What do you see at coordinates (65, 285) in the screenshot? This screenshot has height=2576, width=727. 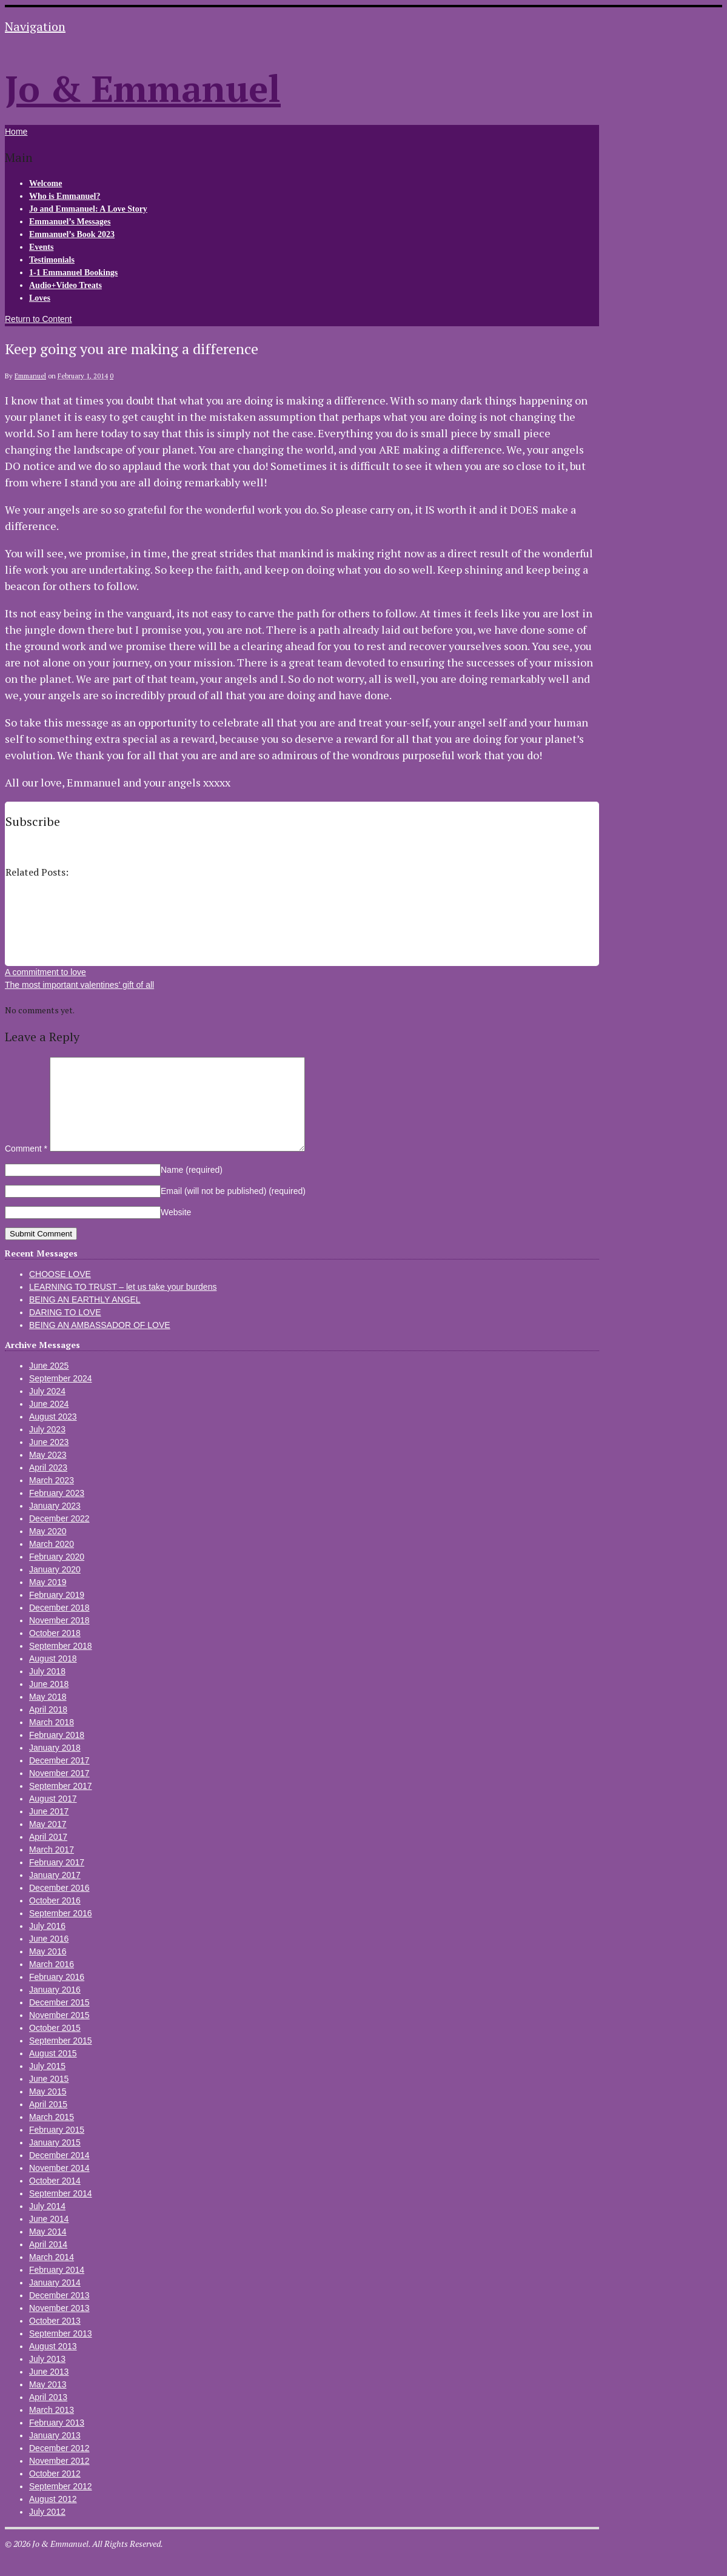 I see `Audio+Video Treats` at bounding box center [65, 285].